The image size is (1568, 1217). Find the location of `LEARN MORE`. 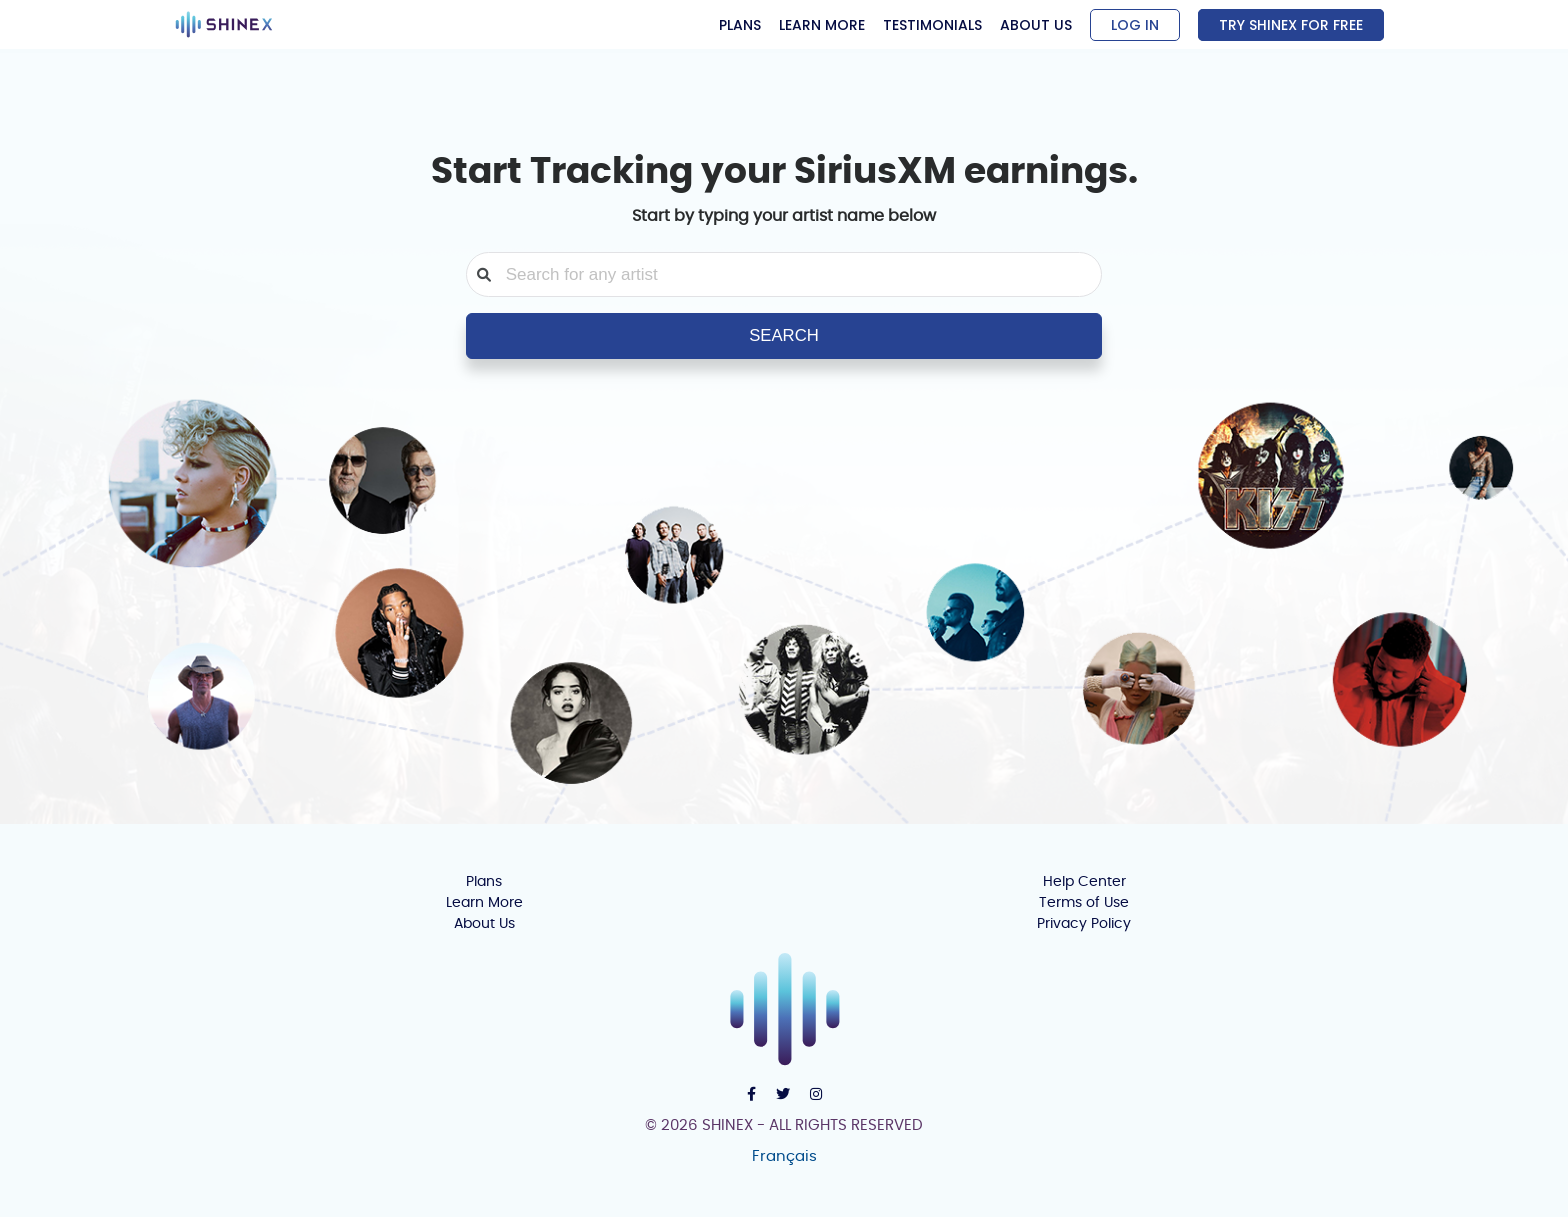

LEARN MORE is located at coordinates (822, 25).